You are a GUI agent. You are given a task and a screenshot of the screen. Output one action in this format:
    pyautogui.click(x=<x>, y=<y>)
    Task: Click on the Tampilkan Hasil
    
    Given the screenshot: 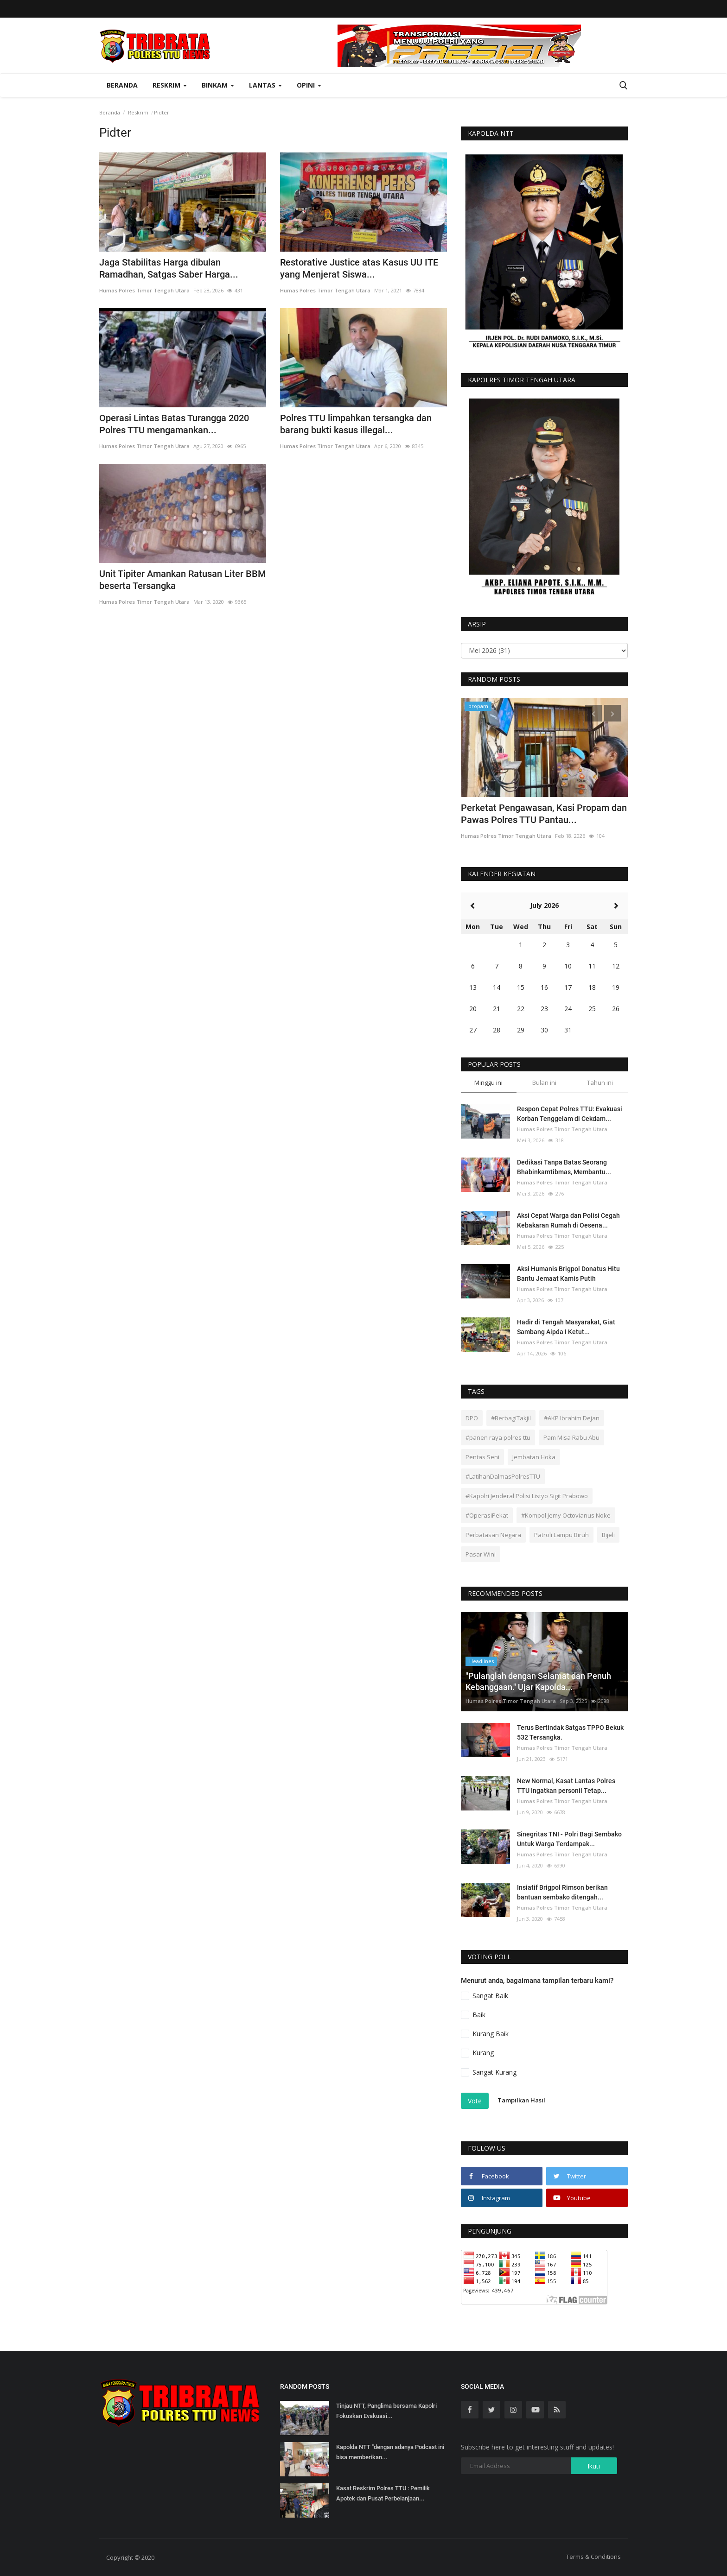 What is the action you would take?
    pyautogui.click(x=521, y=2100)
    